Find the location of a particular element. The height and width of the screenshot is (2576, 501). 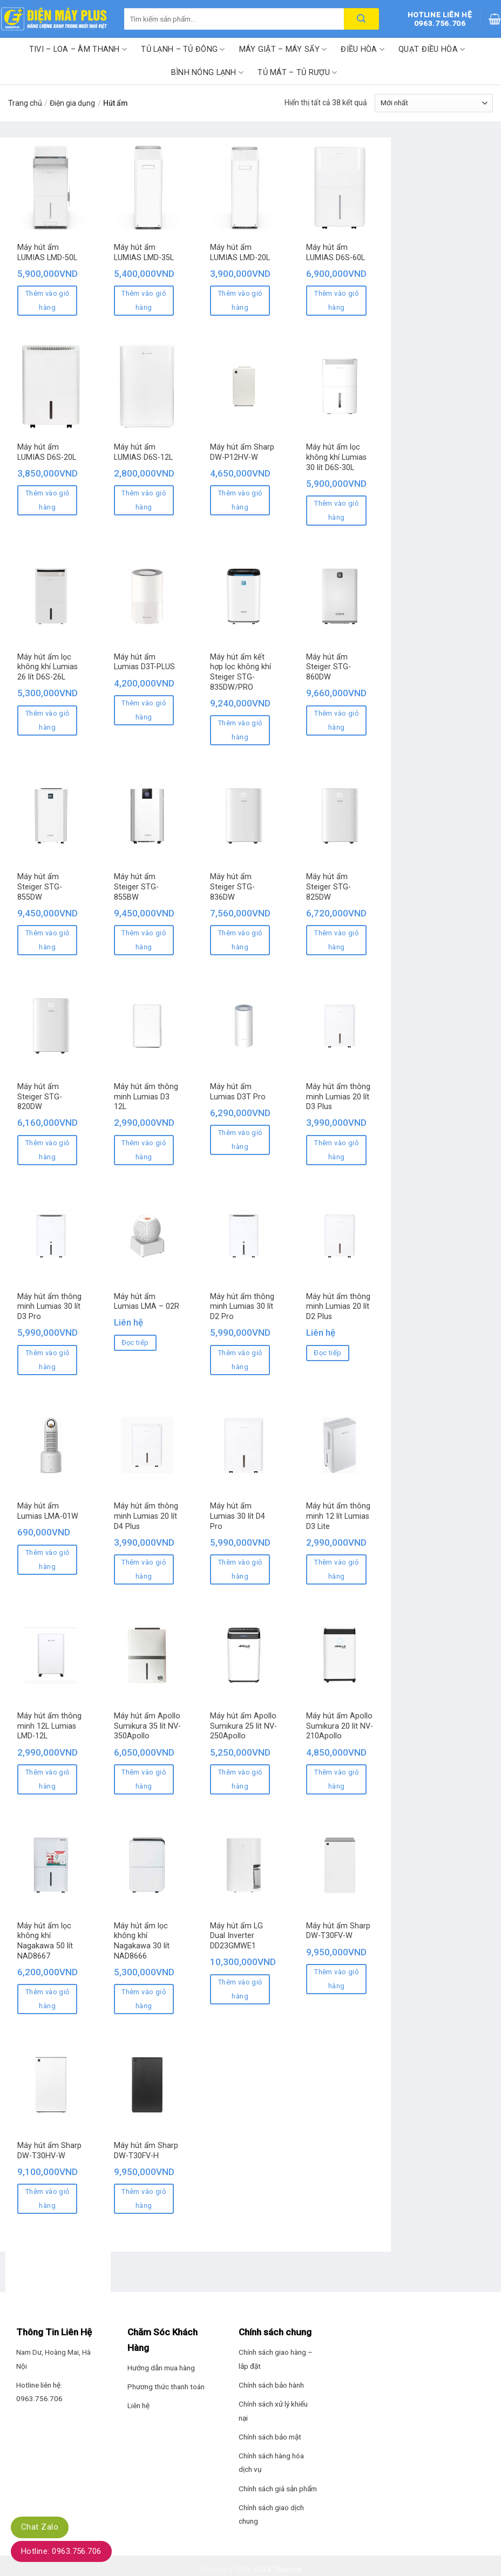

Thêm vào giỏ hàng [Thêm “Máy hút ẩm Steiger STG-825DW” vào giỏ hàng] is located at coordinates (336, 940).